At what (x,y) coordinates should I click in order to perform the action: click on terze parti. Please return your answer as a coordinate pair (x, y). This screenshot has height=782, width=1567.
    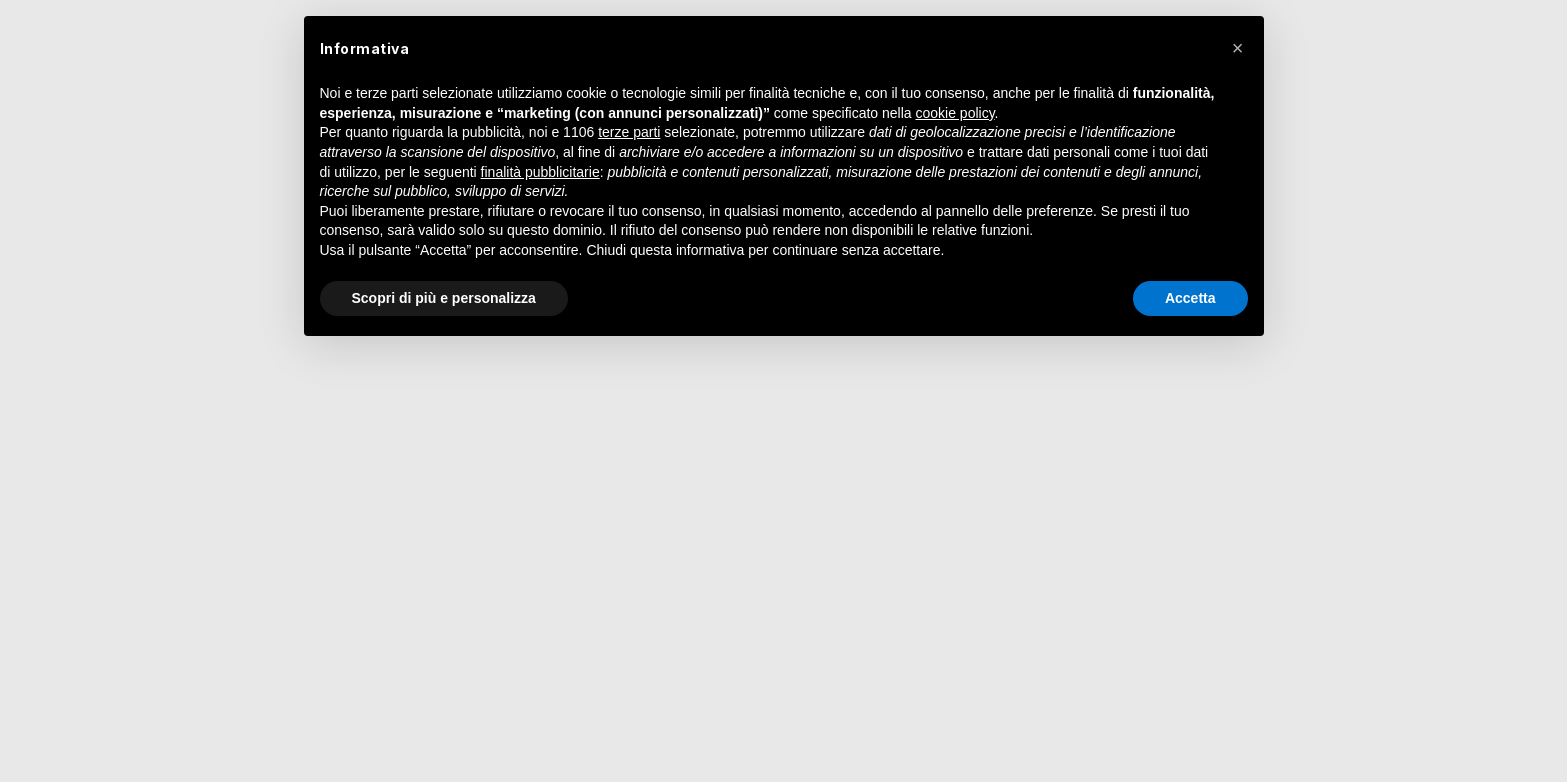
    Looking at the image, I should click on (629, 132).